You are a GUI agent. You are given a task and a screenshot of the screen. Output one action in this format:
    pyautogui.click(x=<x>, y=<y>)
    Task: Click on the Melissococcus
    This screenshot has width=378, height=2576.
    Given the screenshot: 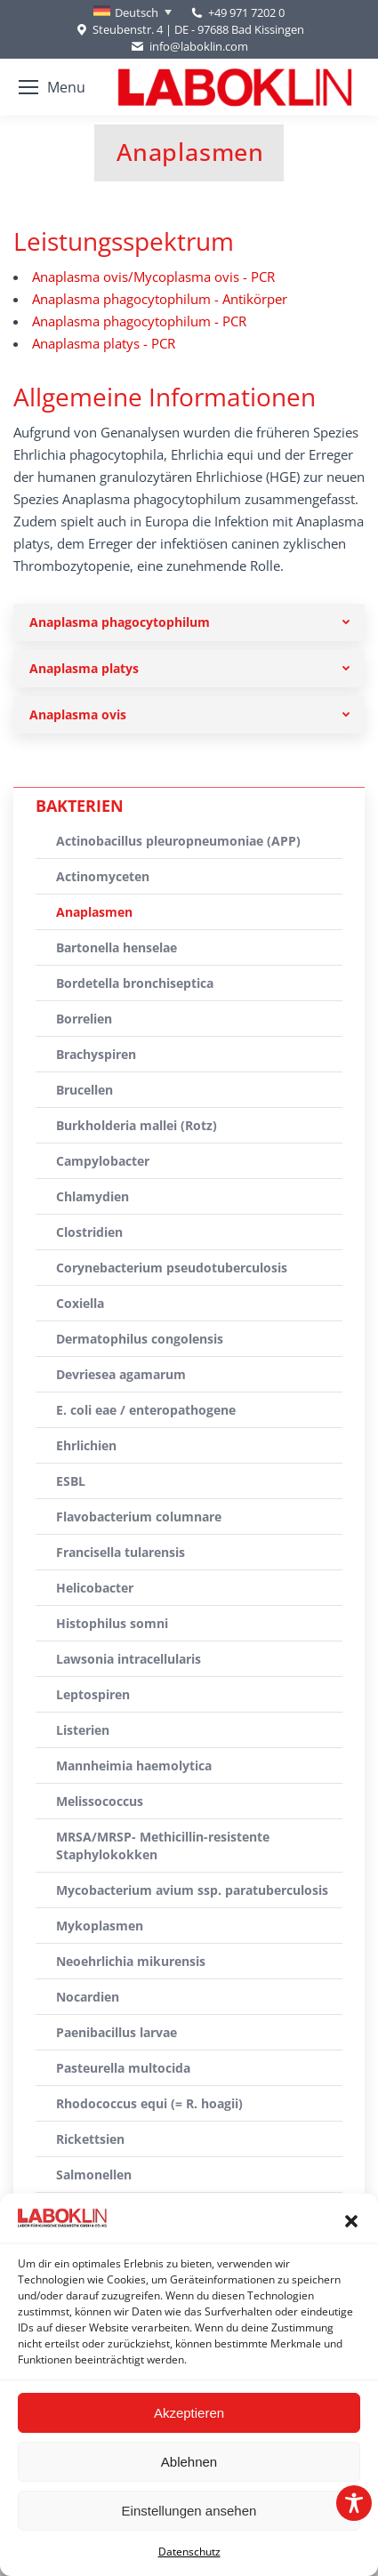 What is the action you would take?
    pyautogui.click(x=99, y=1801)
    